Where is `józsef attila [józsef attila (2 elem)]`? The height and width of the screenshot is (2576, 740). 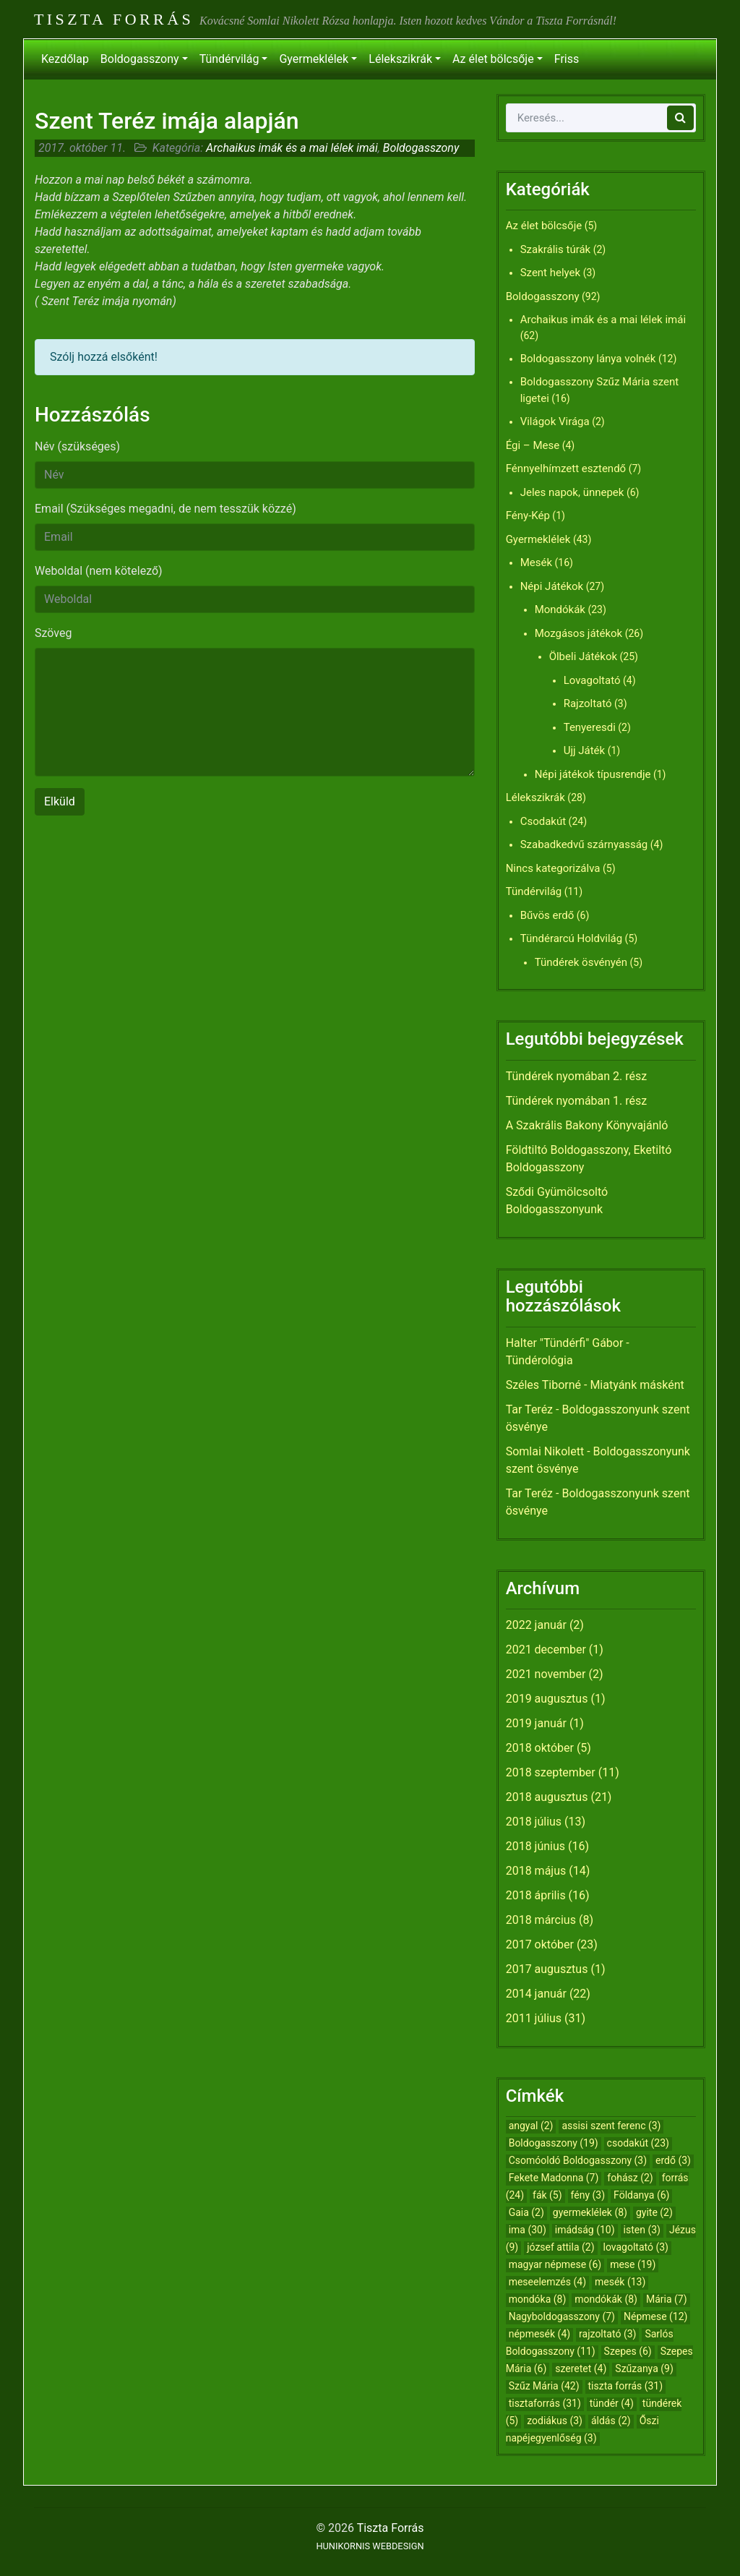 józsef attila [józsef attila (2 elem)] is located at coordinates (560, 2247).